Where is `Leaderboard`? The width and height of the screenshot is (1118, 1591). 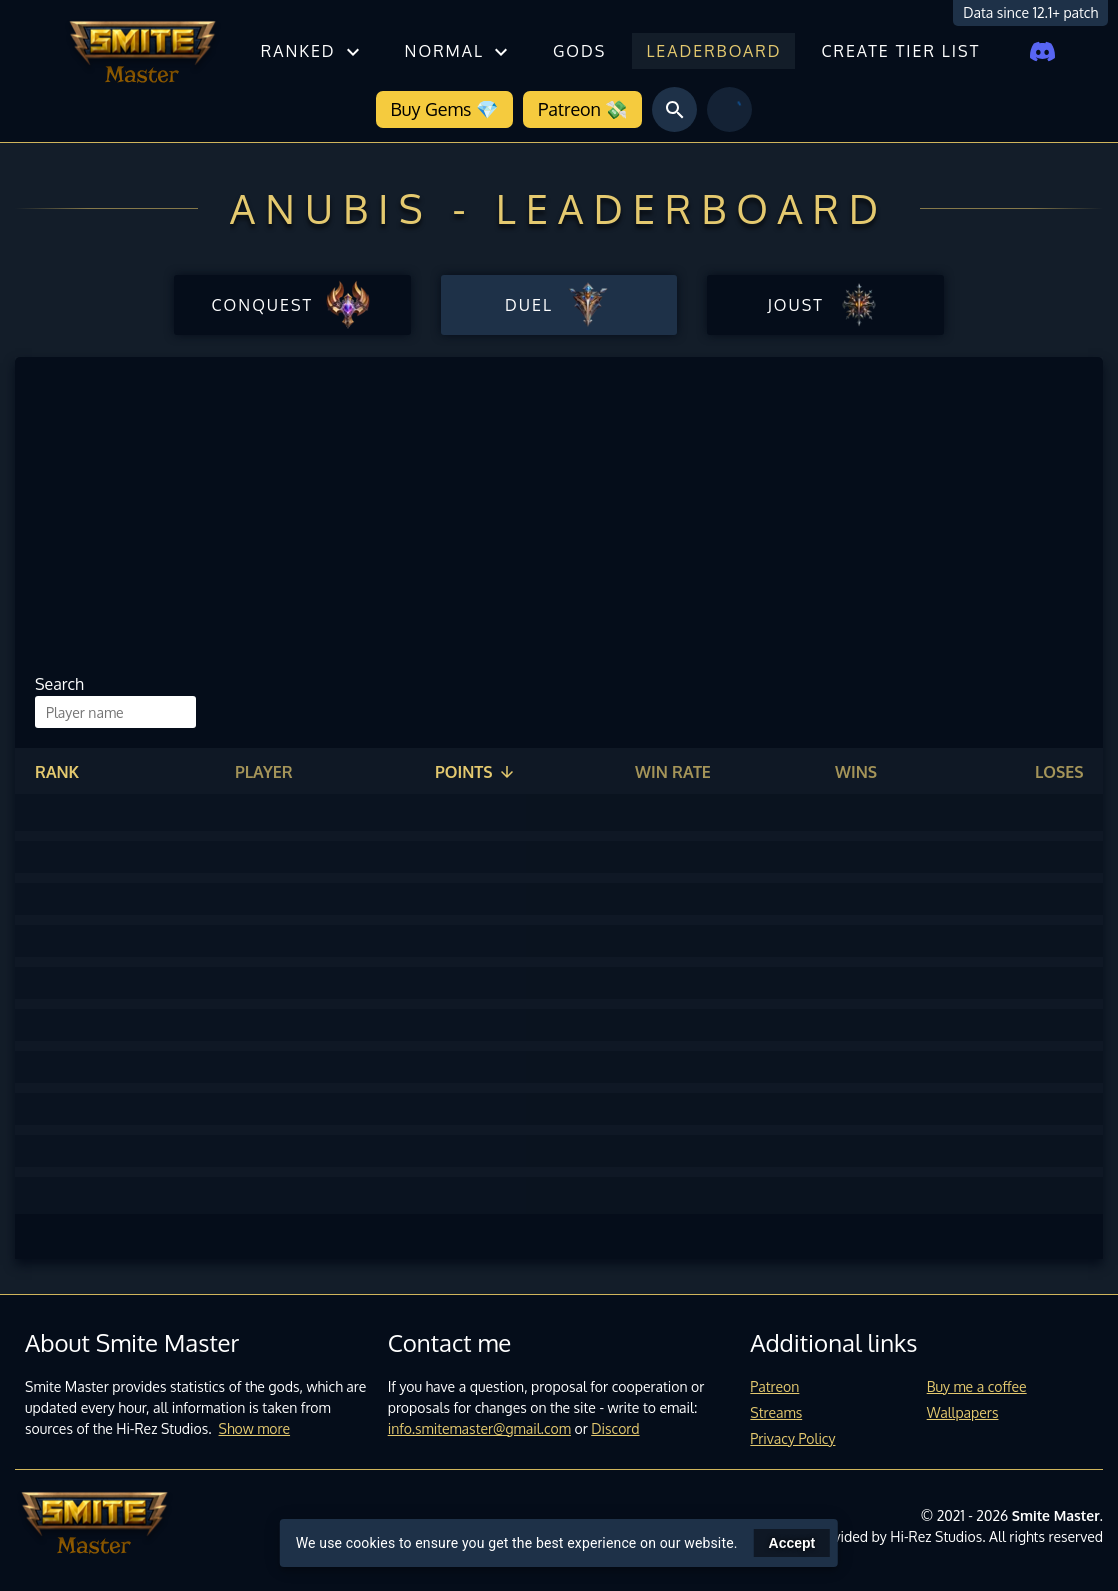 Leaderboard is located at coordinates (713, 51).